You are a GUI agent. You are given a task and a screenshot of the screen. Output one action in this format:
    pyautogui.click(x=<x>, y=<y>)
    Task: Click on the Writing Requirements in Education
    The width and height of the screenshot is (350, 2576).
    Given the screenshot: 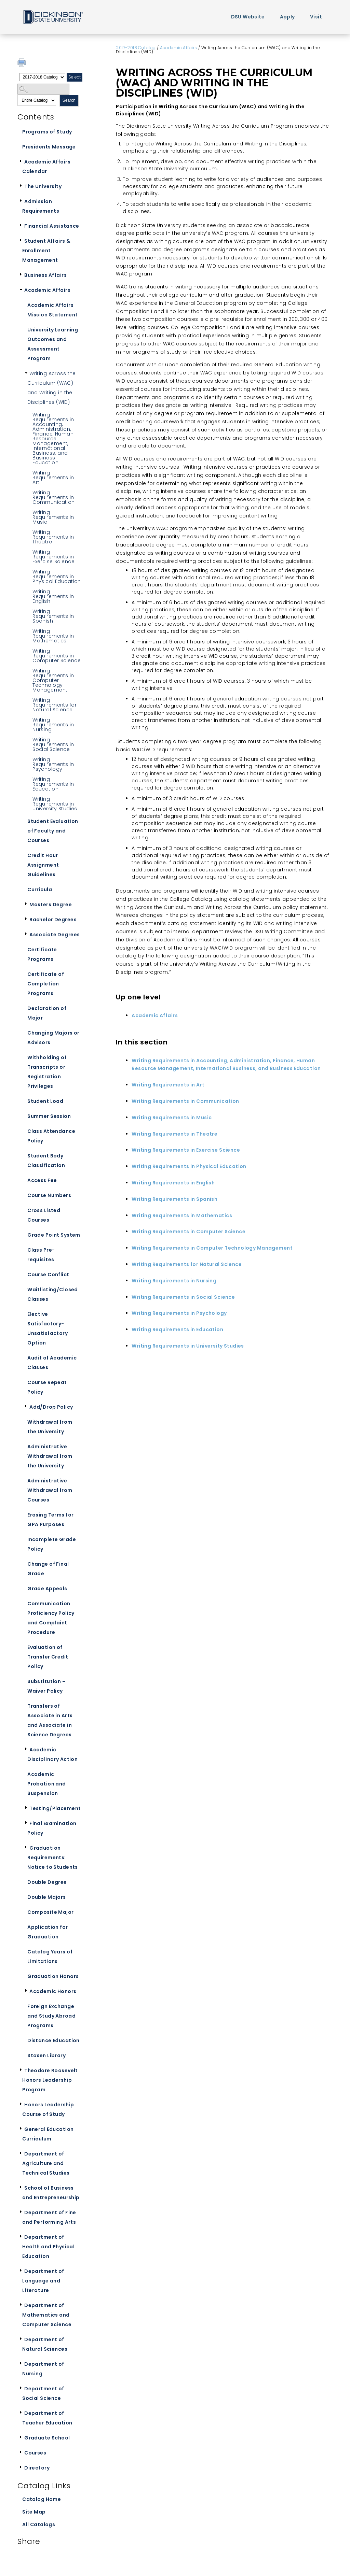 What is the action you would take?
    pyautogui.click(x=53, y=784)
    